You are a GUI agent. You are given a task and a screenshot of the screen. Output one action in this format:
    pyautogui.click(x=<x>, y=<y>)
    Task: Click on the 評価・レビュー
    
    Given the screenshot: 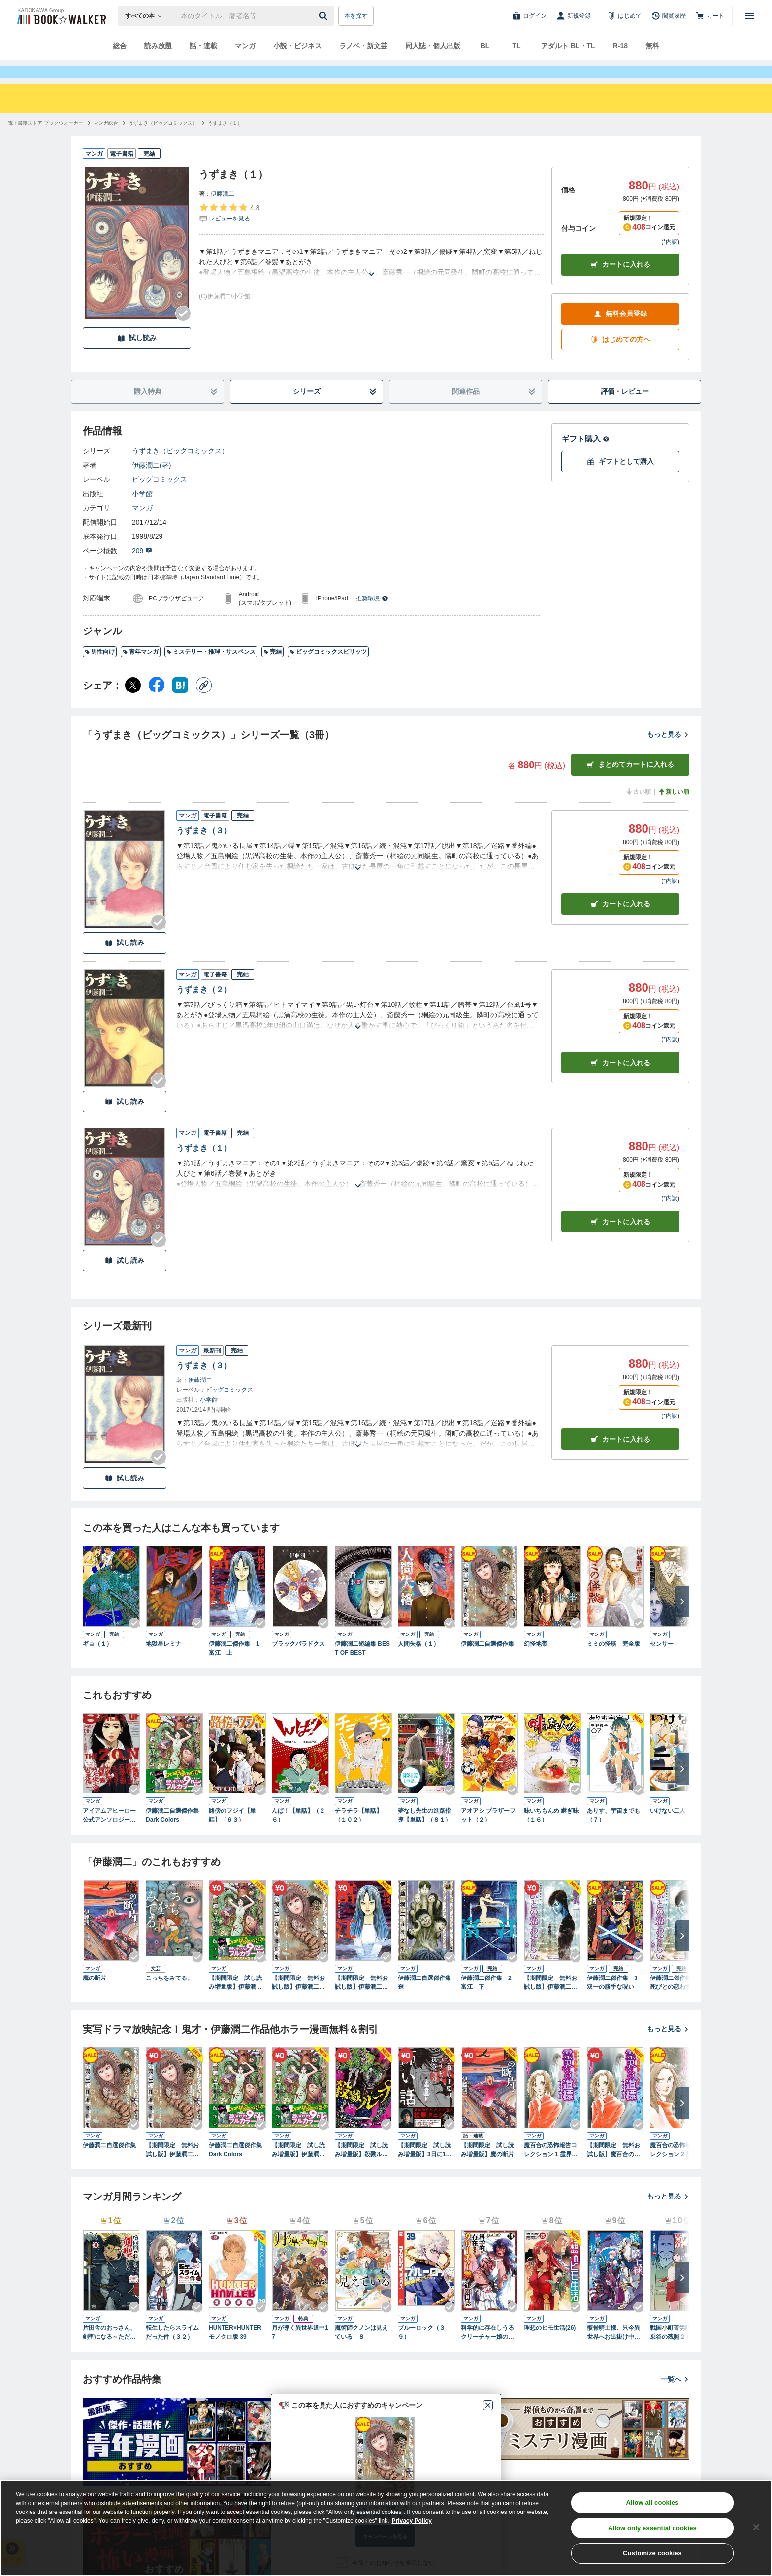 What is the action you would take?
    pyautogui.click(x=625, y=409)
    